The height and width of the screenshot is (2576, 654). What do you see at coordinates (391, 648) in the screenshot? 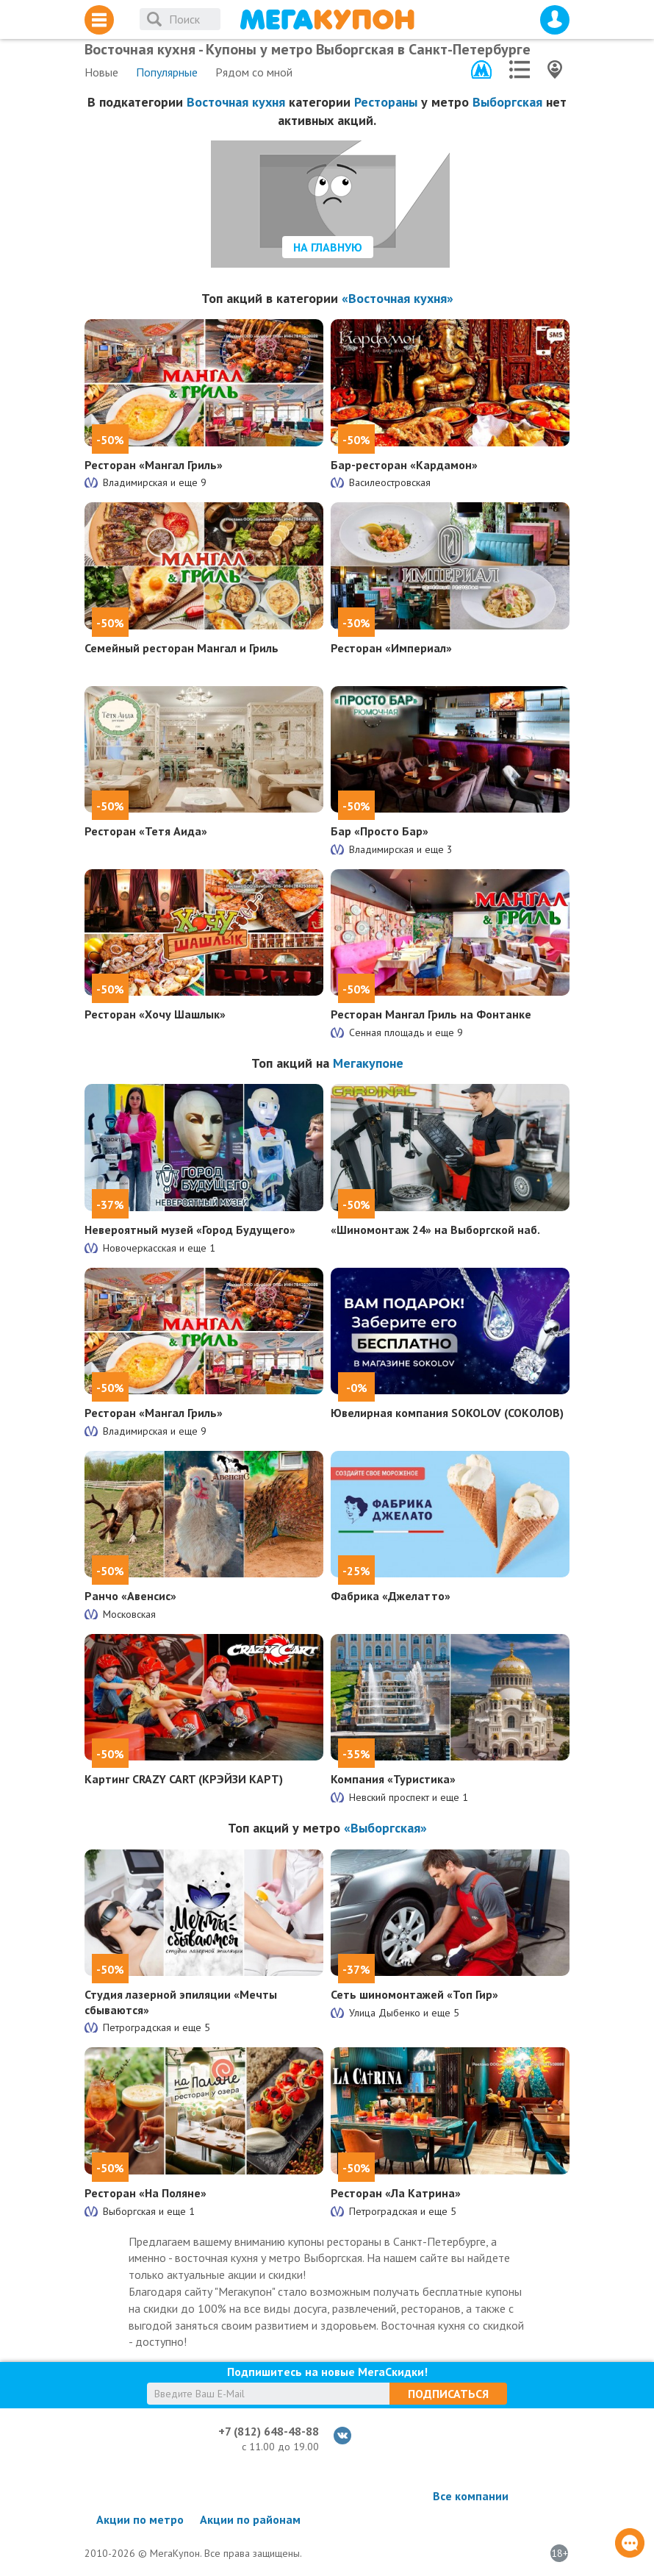
I see `Ресторан «Империал»` at bounding box center [391, 648].